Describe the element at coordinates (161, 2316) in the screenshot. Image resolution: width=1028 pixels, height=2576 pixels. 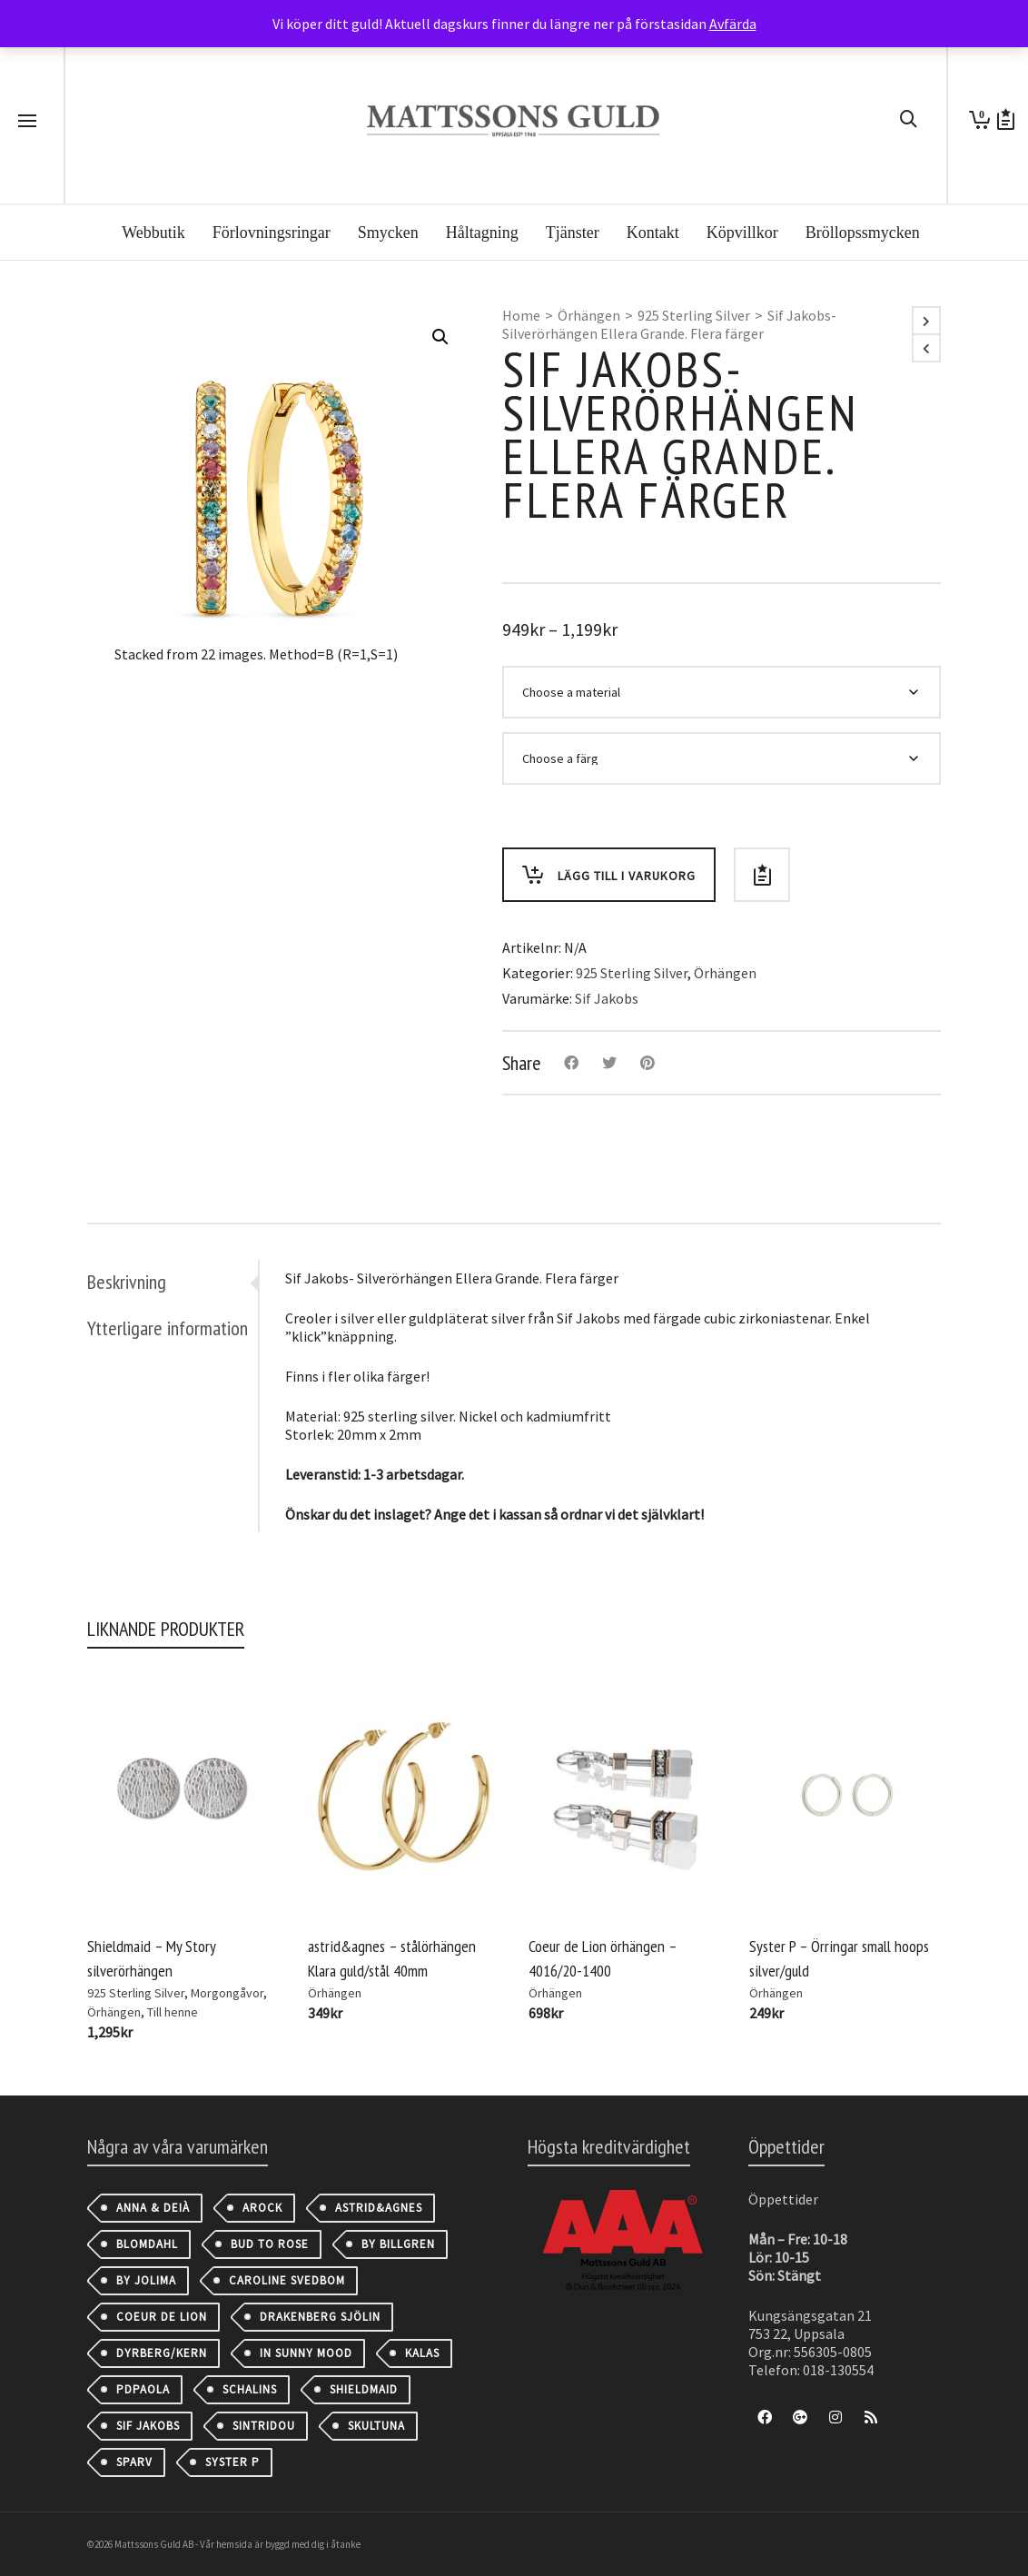
I see `Coeur de Lion` at that location.